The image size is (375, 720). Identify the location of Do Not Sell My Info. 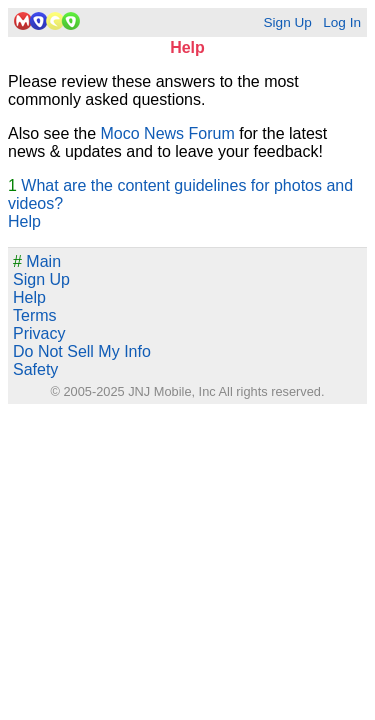
(82, 351).